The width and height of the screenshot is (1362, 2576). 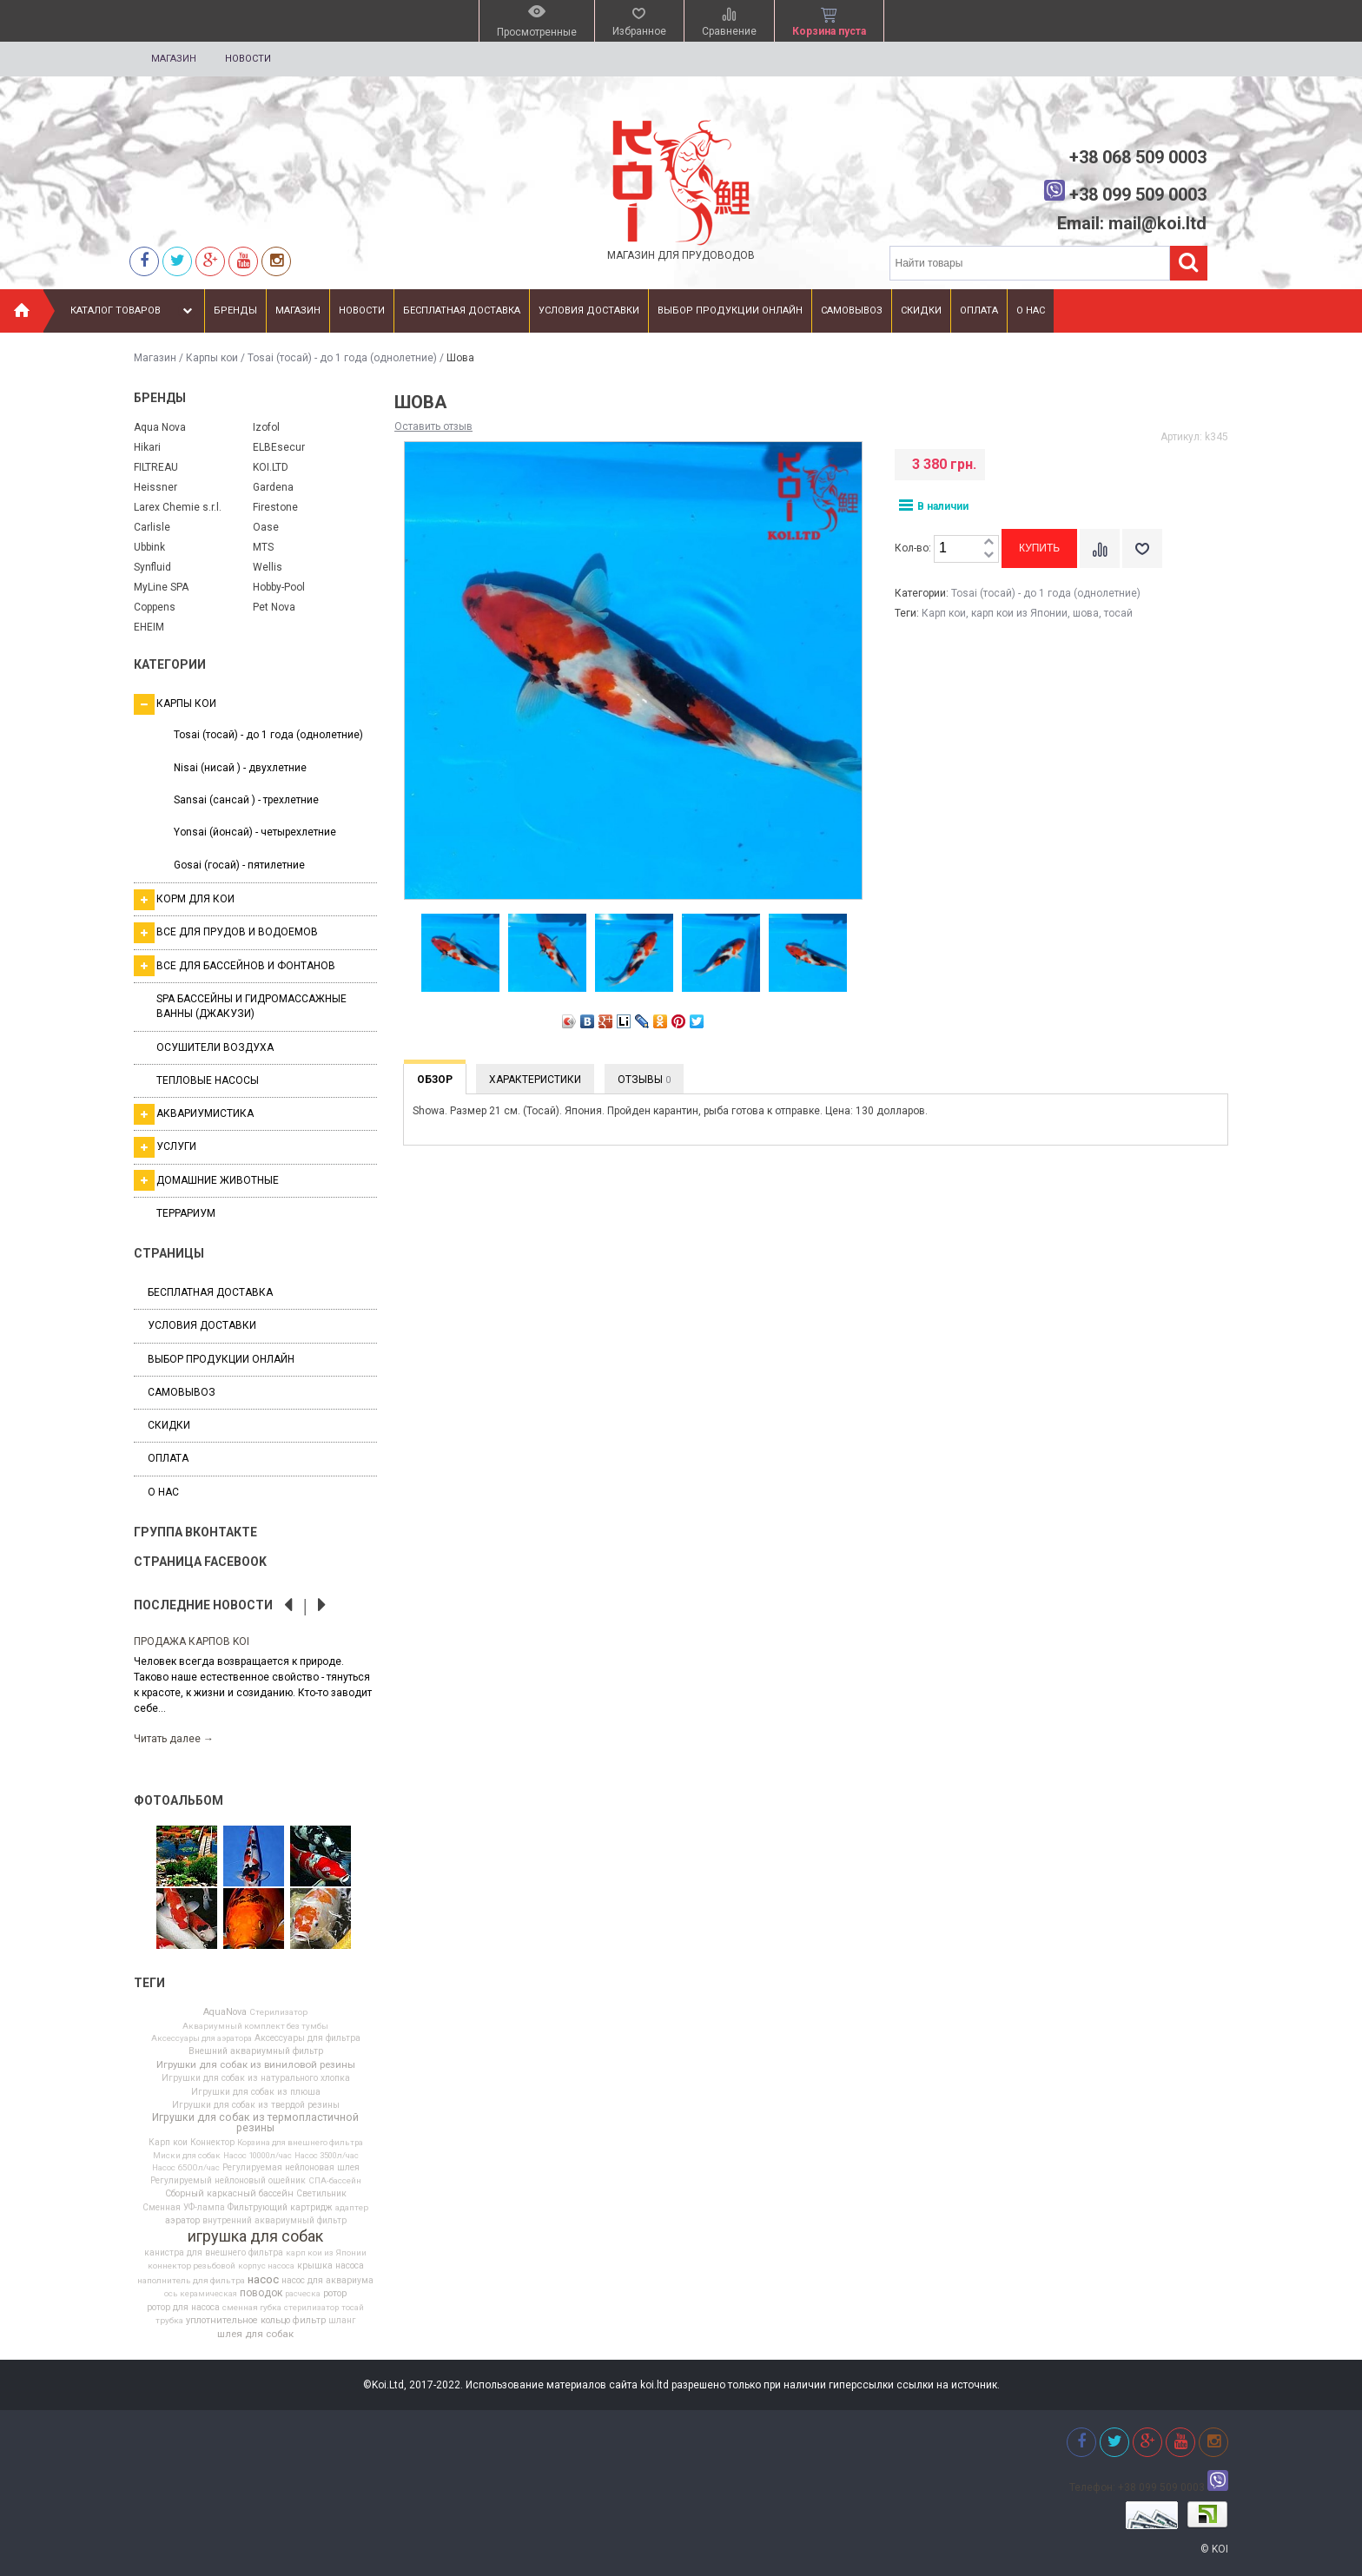 What do you see at coordinates (149, 627) in the screenshot?
I see `EHEIM` at bounding box center [149, 627].